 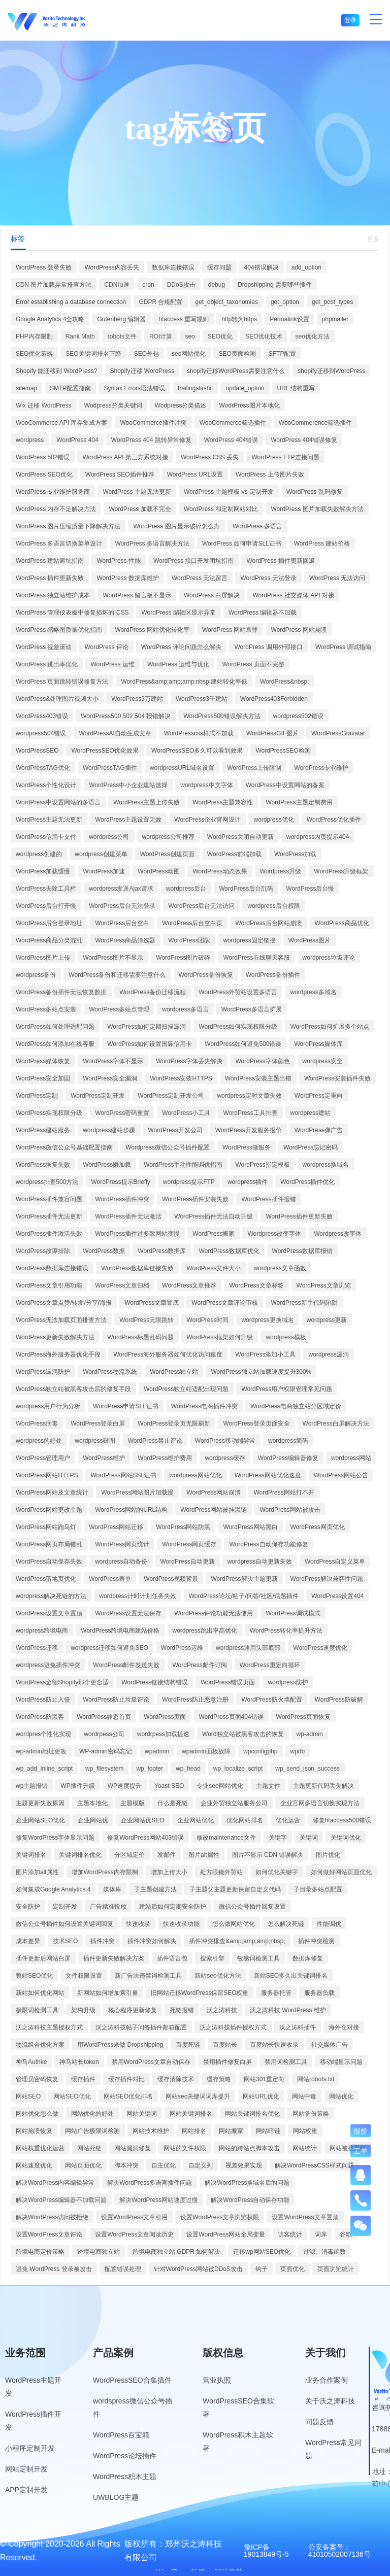 I want to click on WordPress白屏解决方法, so click(x=336, y=1423).